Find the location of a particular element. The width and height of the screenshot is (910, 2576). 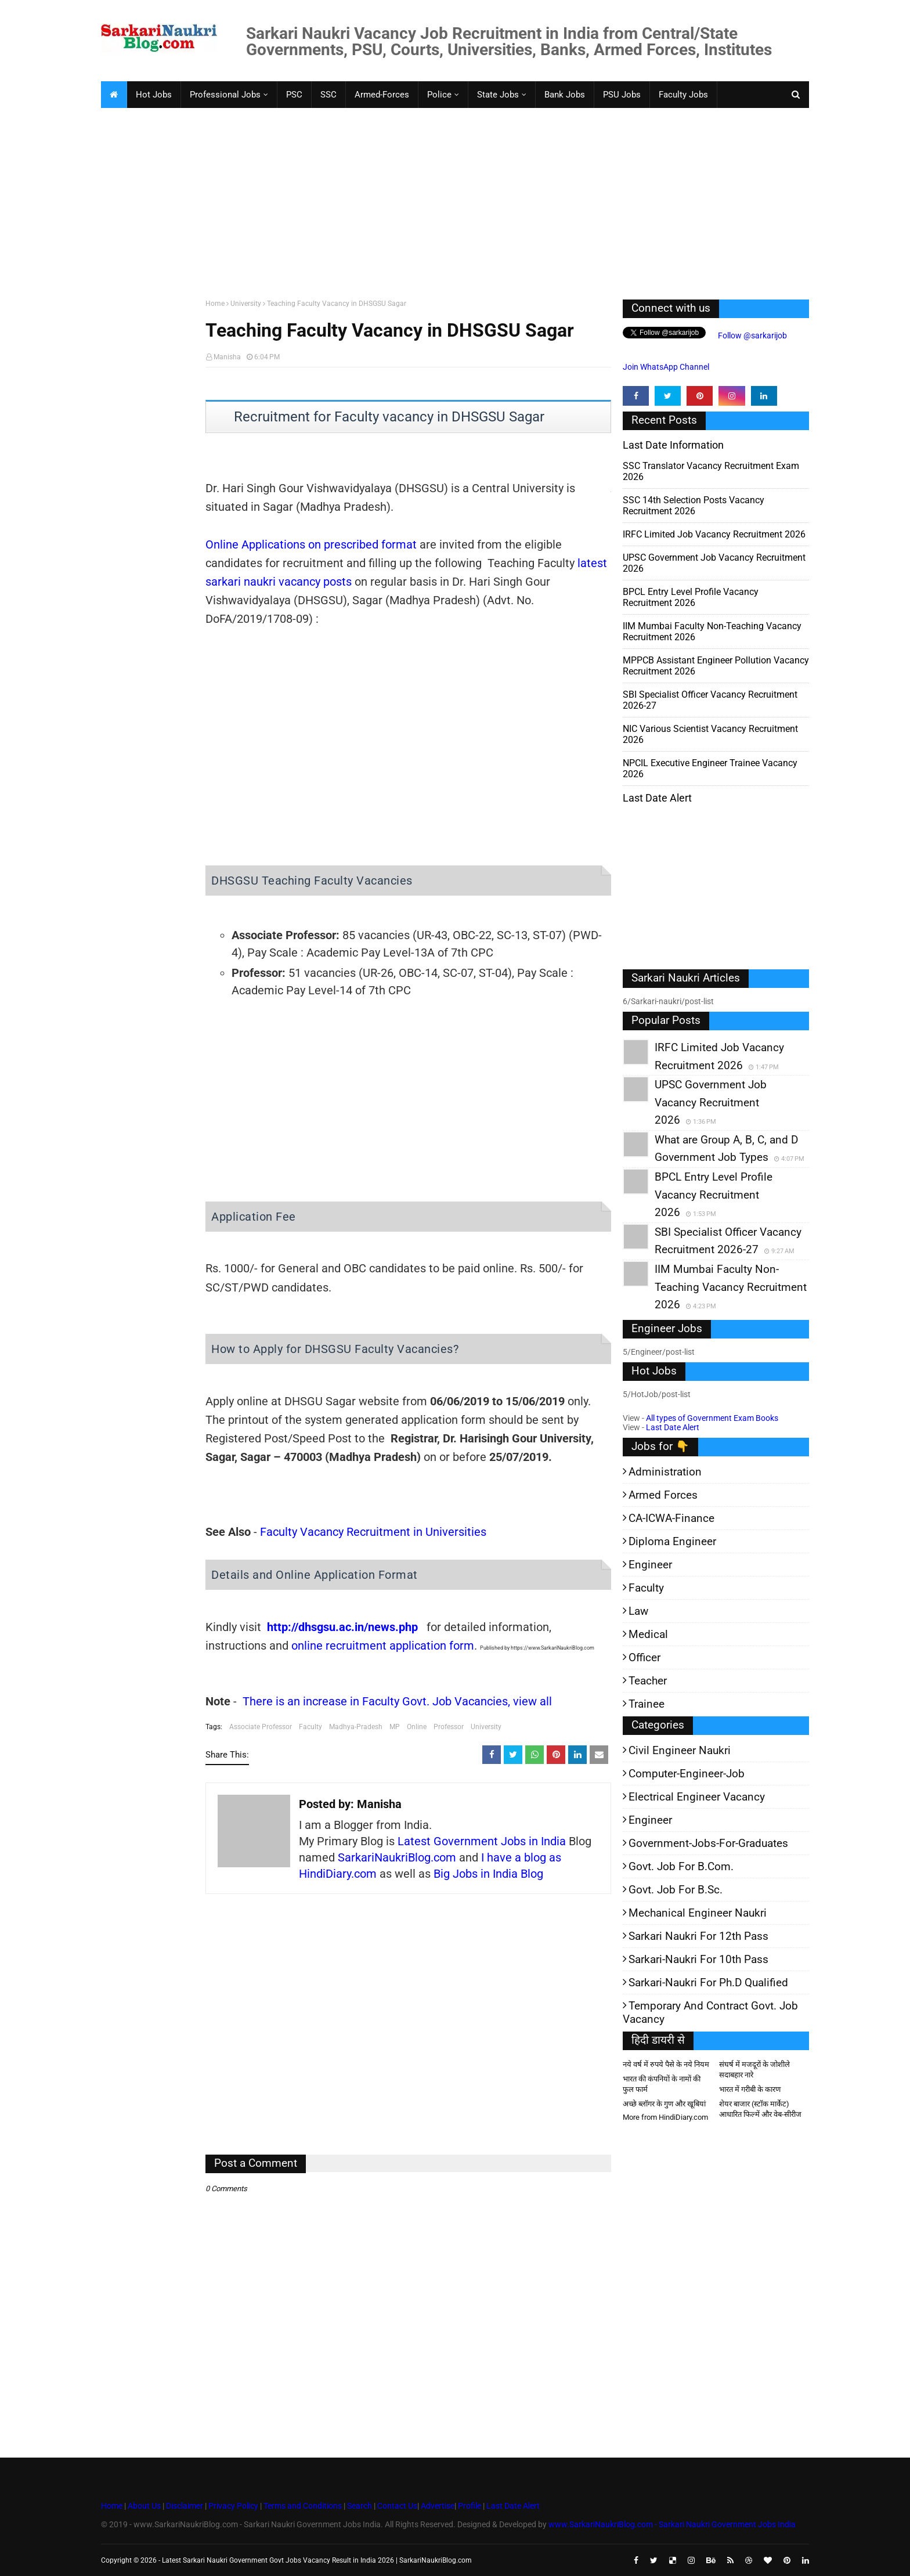

Electrical Engineer Vacancy is located at coordinates (697, 1796).